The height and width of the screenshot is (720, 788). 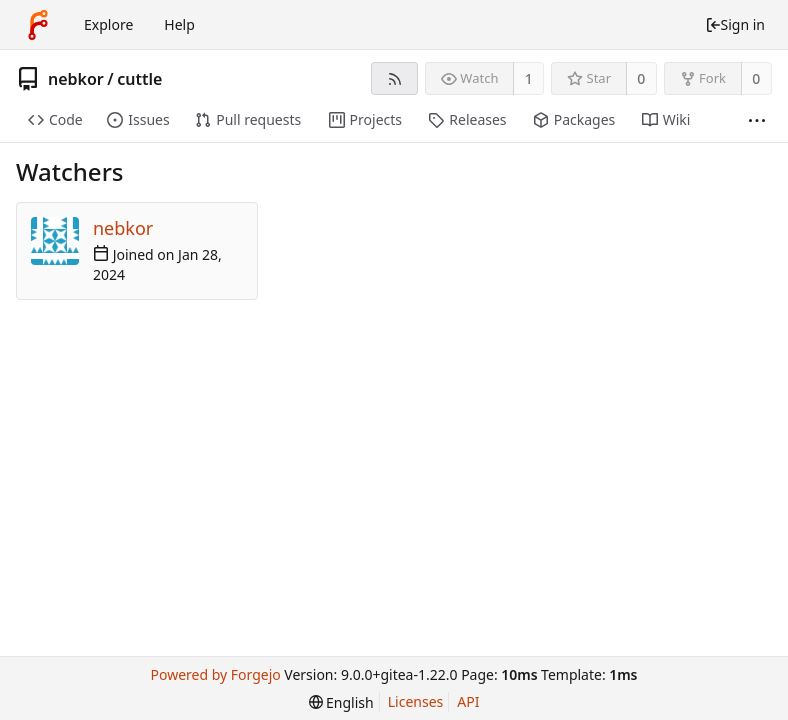 I want to click on [More items], so click(x=757, y=120).